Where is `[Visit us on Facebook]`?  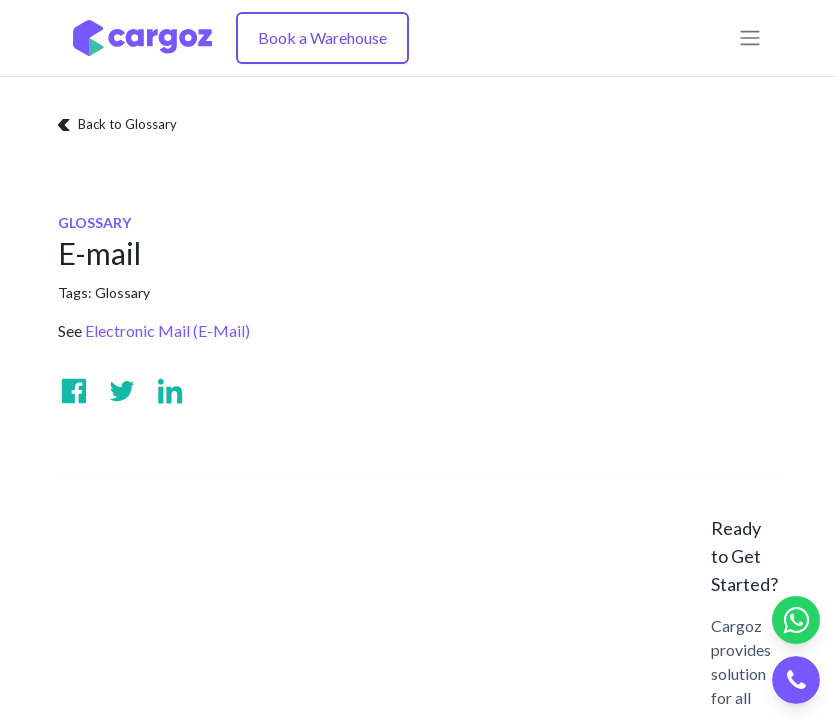 [Visit us on Facebook] is located at coordinates (74, 391).